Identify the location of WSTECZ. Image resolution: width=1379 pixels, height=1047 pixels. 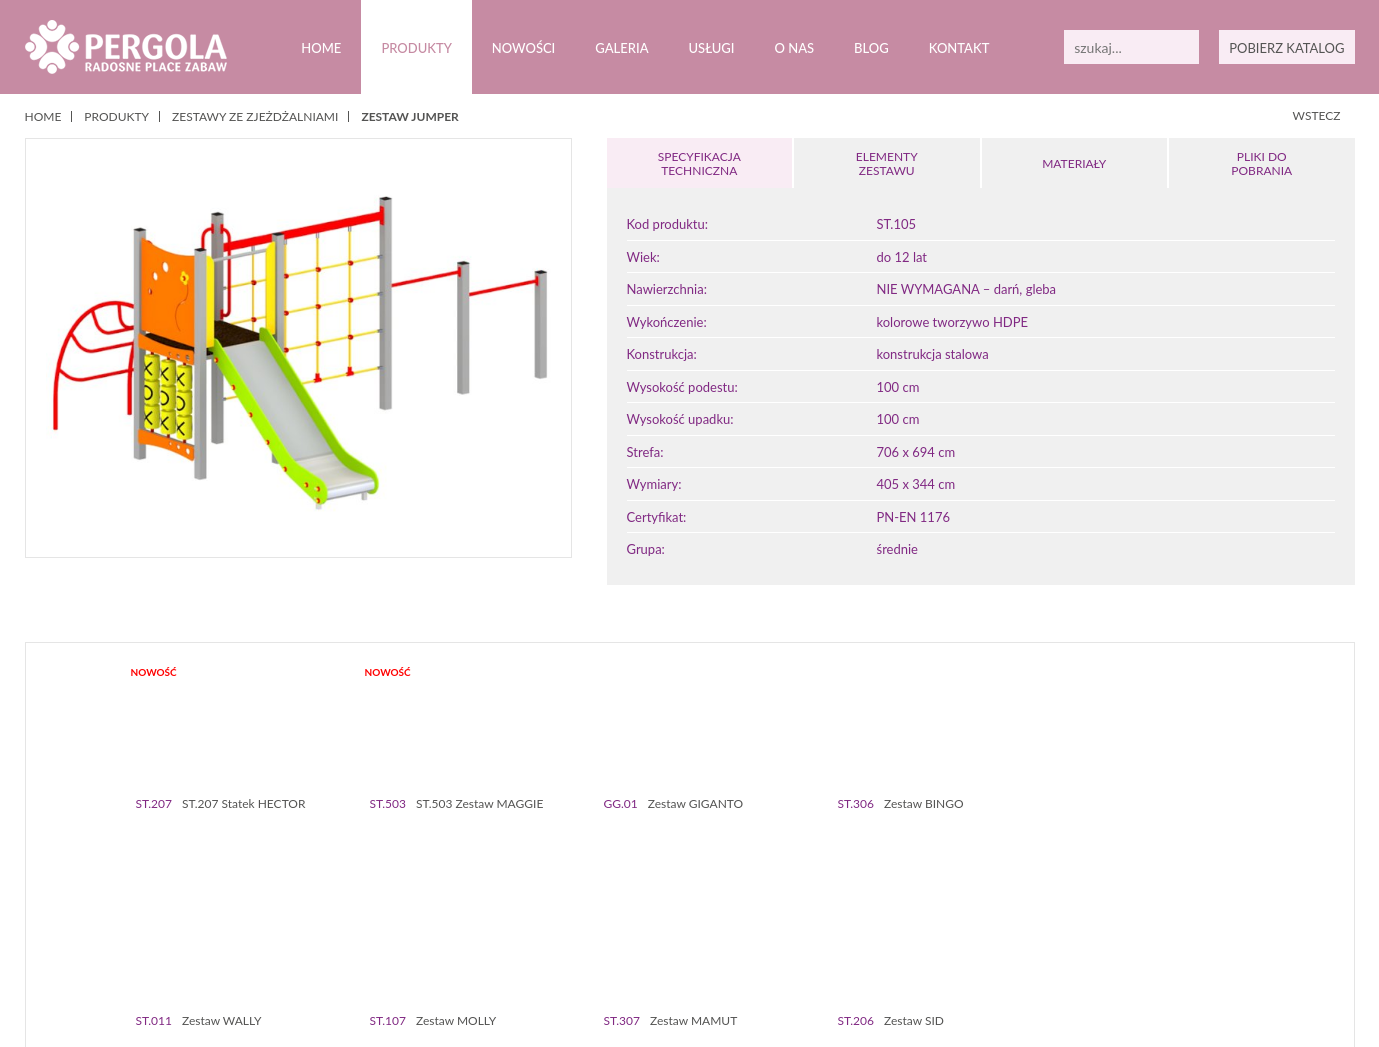
(1317, 115).